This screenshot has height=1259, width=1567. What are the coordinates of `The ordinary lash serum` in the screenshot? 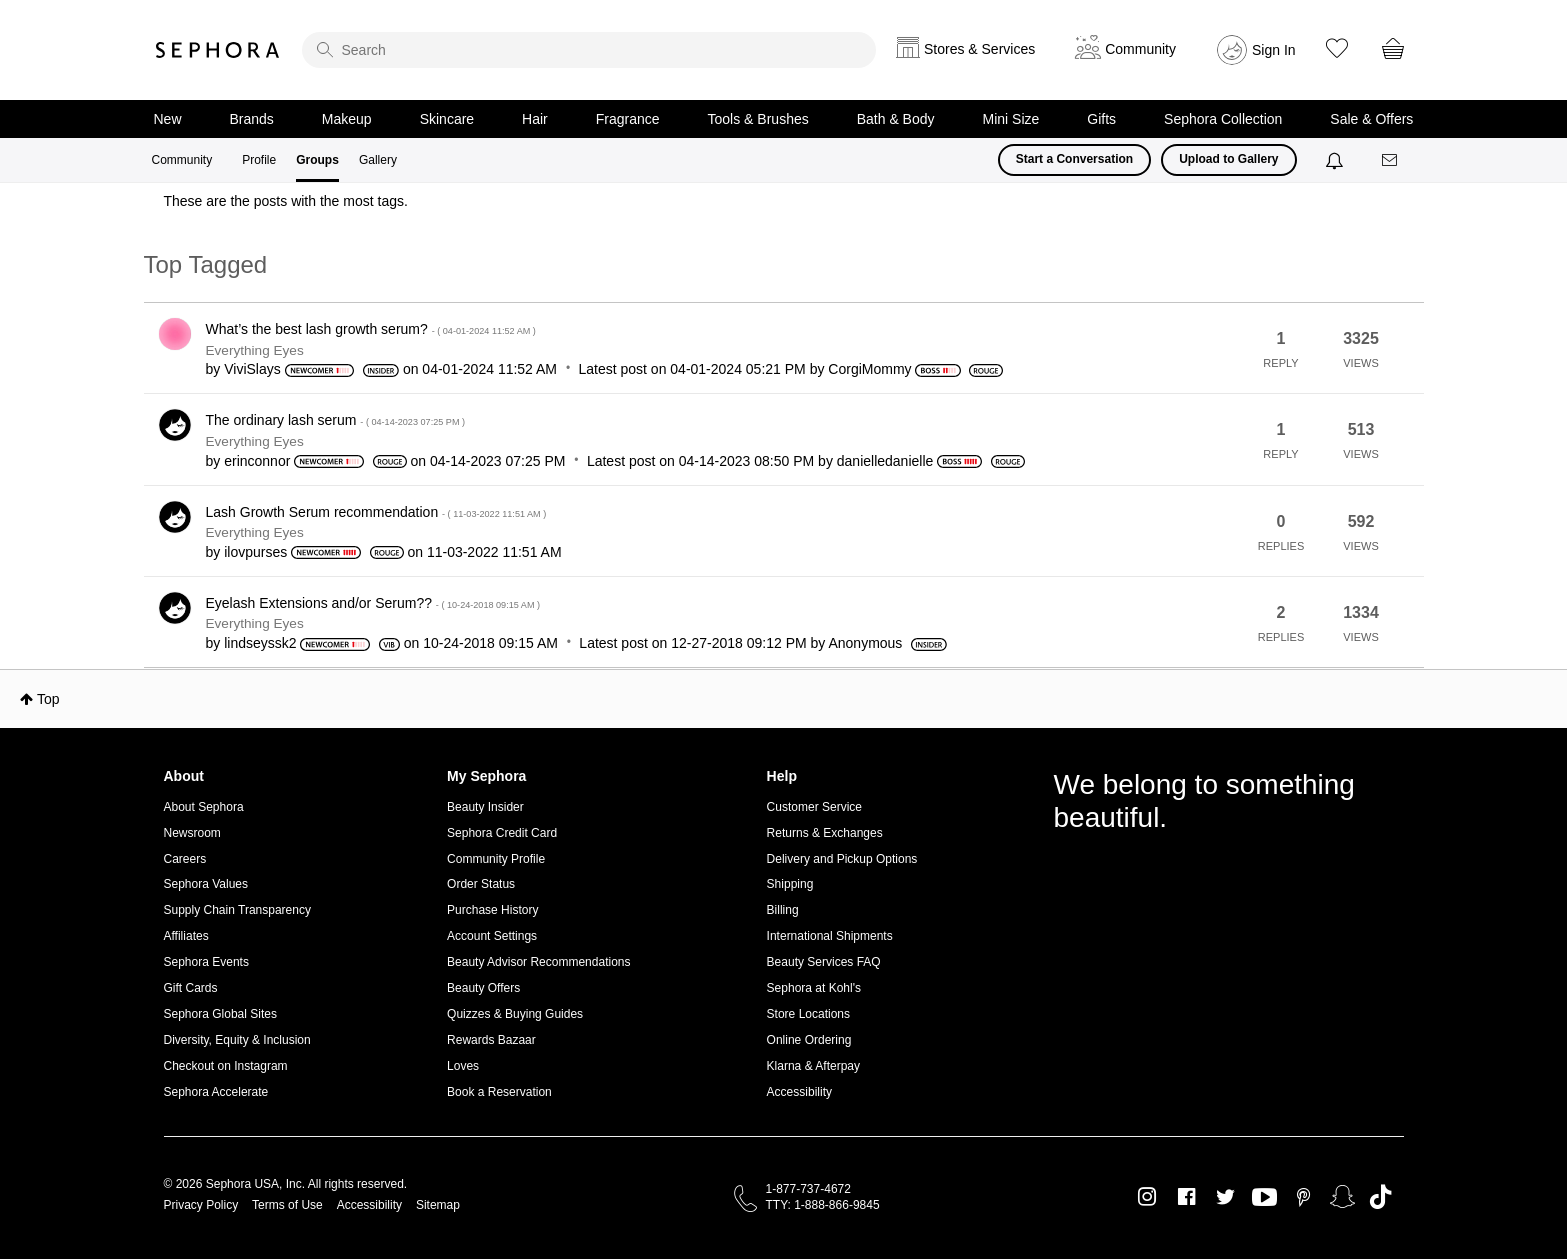 It's located at (336, 420).